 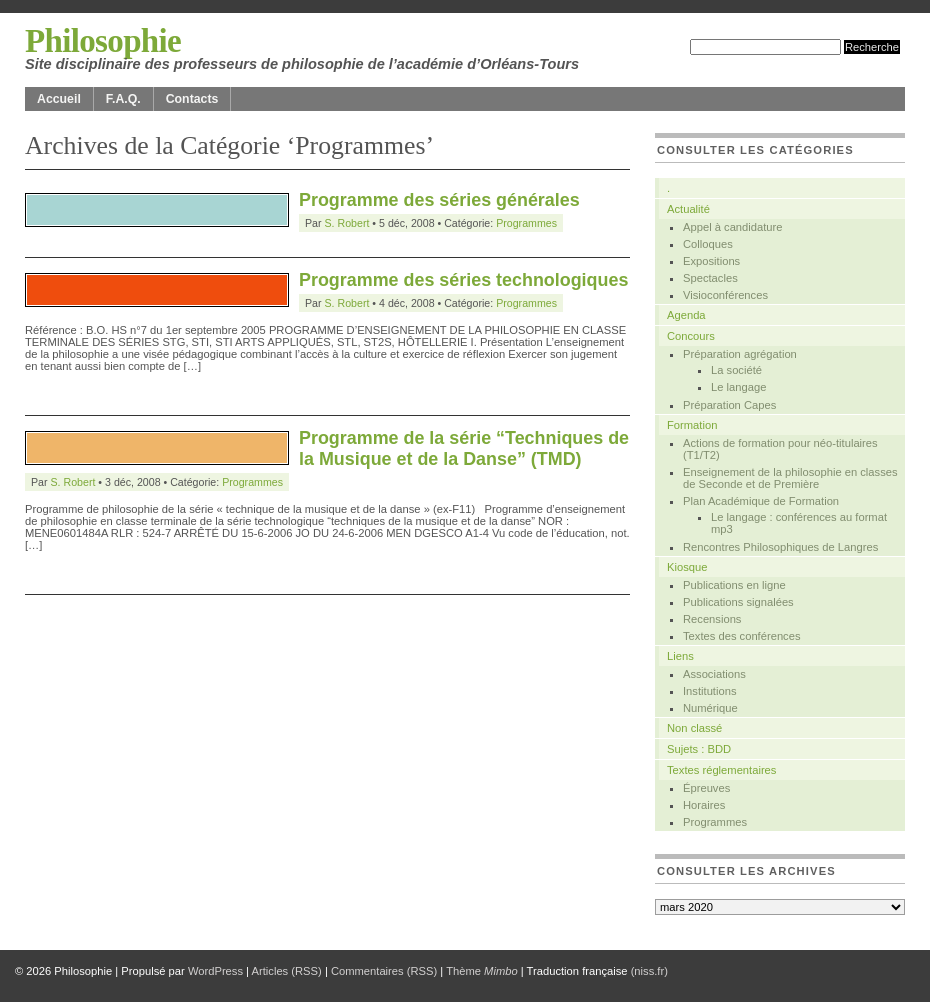 What do you see at coordinates (708, 244) in the screenshot?
I see `Colloques` at bounding box center [708, 244].